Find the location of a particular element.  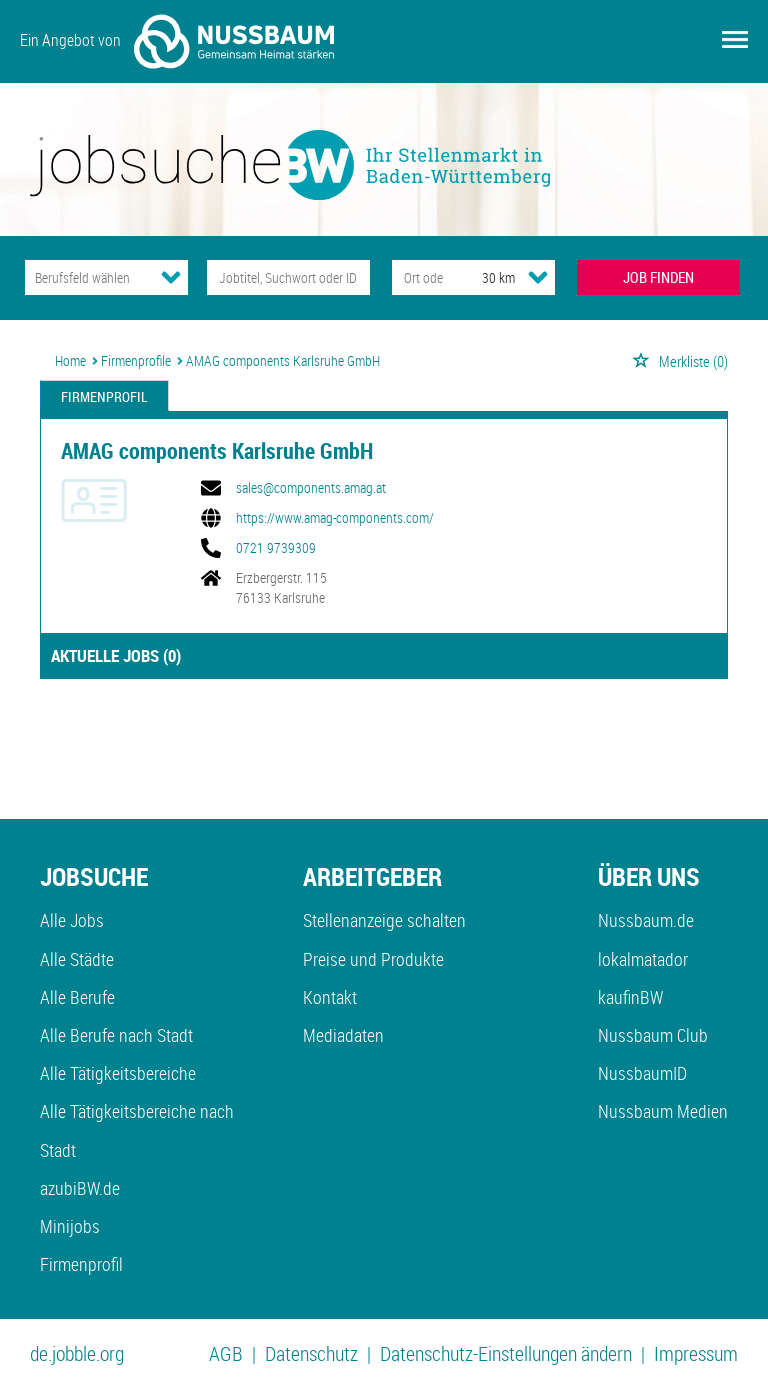

Mediadaten is located at coordinates (343, 1035).